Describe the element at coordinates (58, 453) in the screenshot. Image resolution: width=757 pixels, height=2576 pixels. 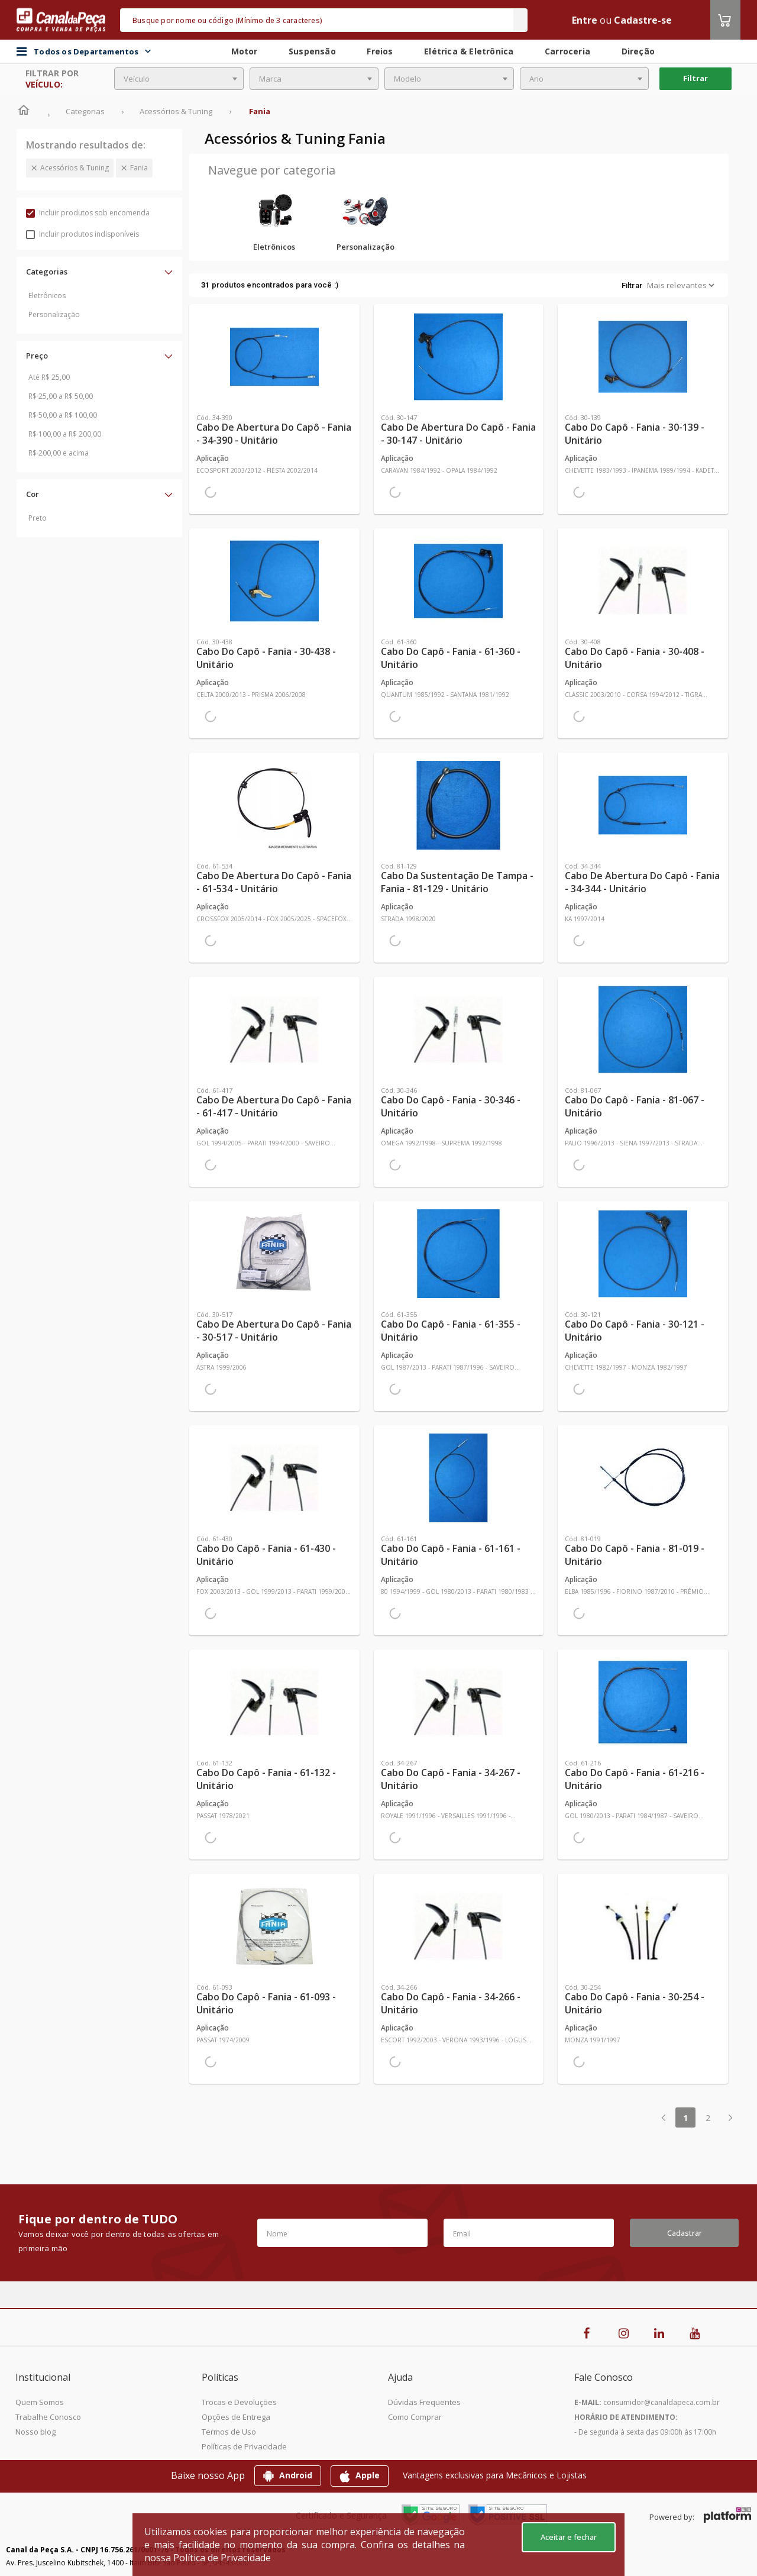
I see `R$ 200,00 e acima` at that location.